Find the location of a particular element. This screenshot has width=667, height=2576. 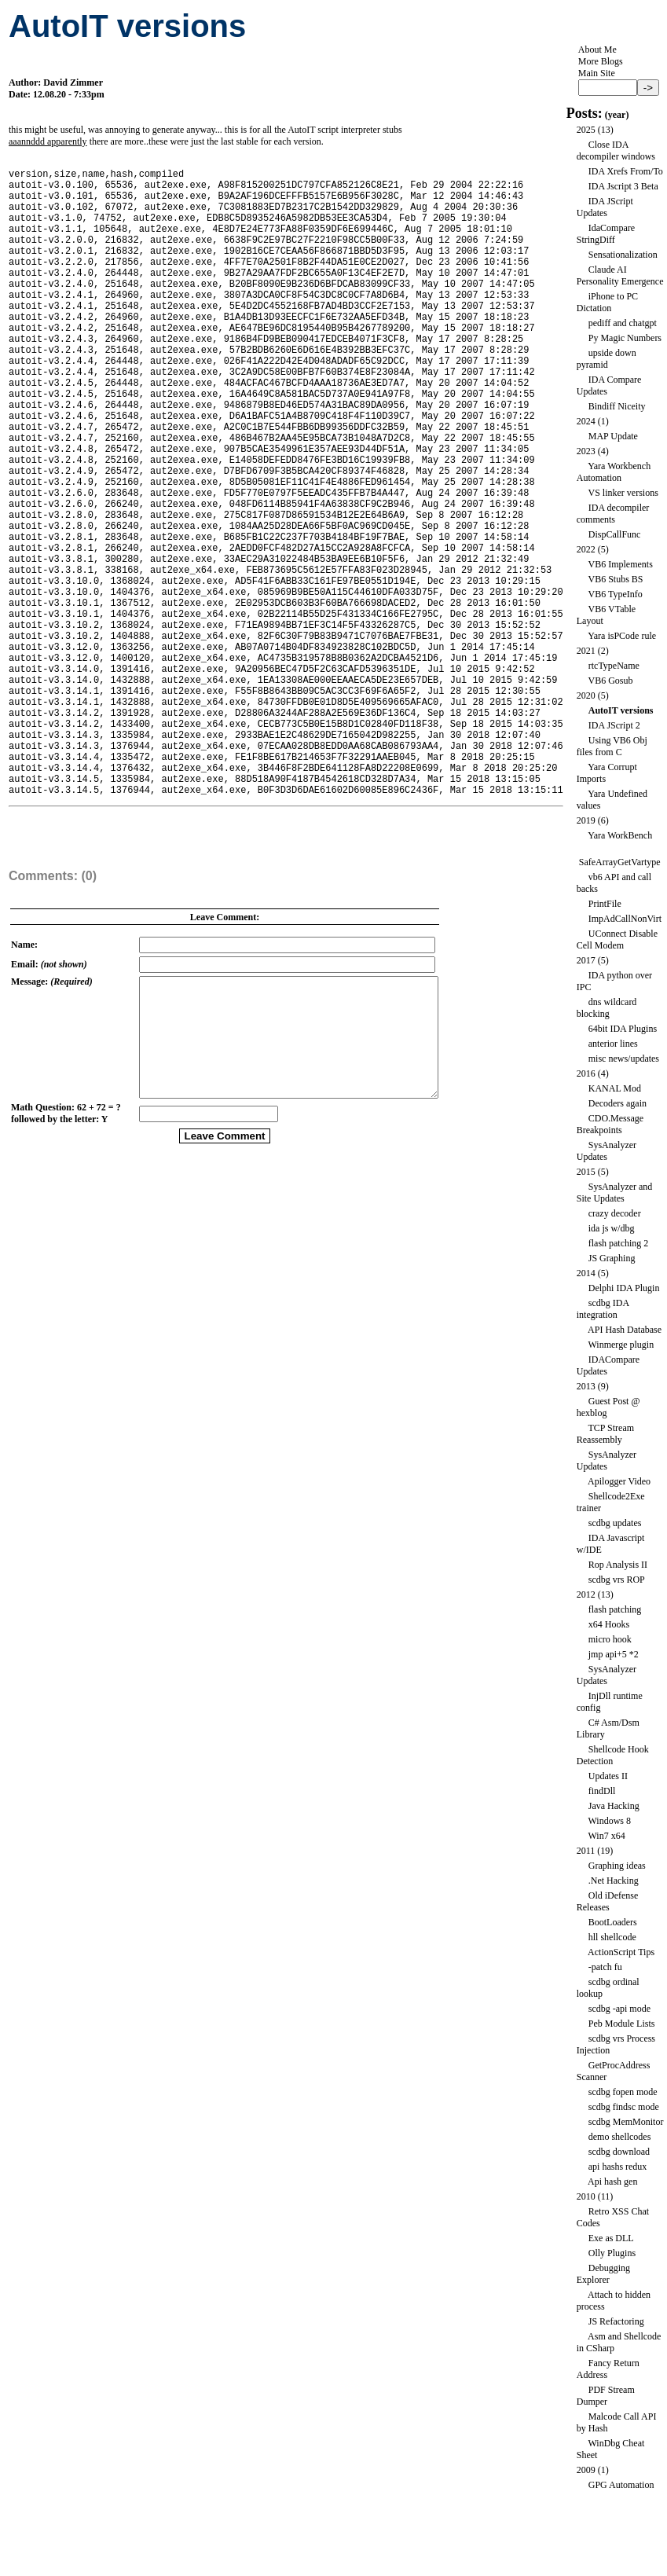

More Blogs is located at coordinates (600, 61).